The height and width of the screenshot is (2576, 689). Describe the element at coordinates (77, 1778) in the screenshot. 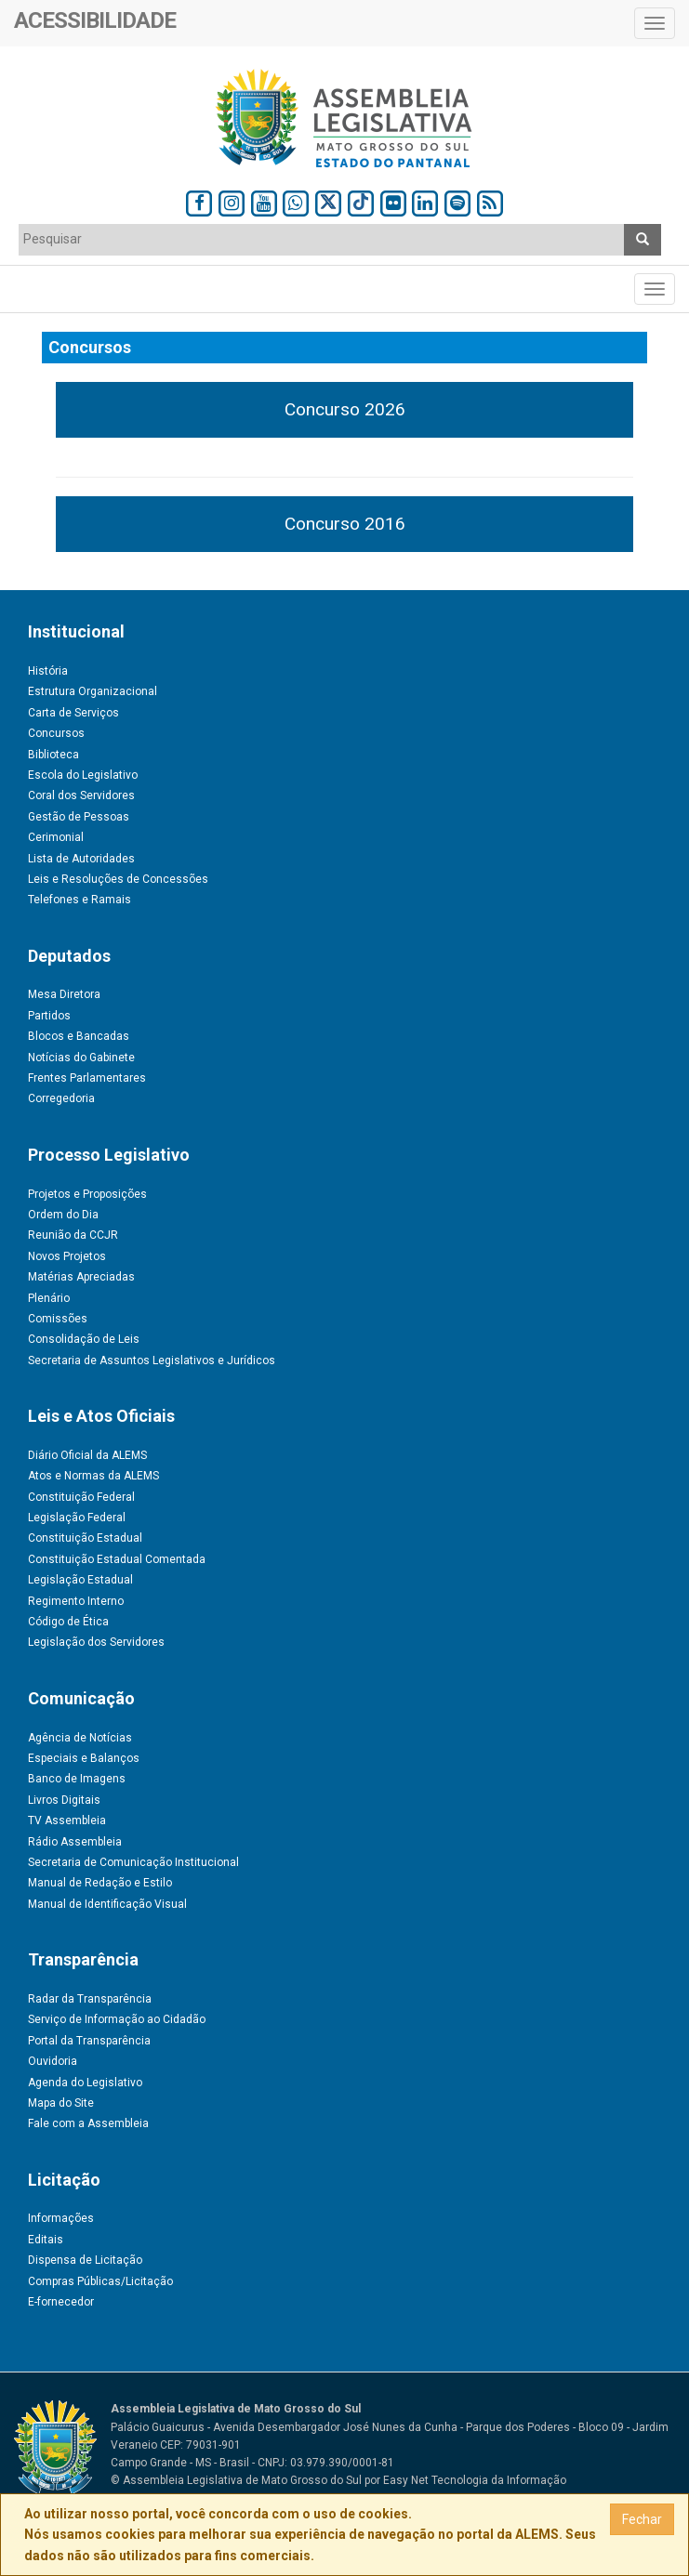

I see `Banco de Imagens` at that location.